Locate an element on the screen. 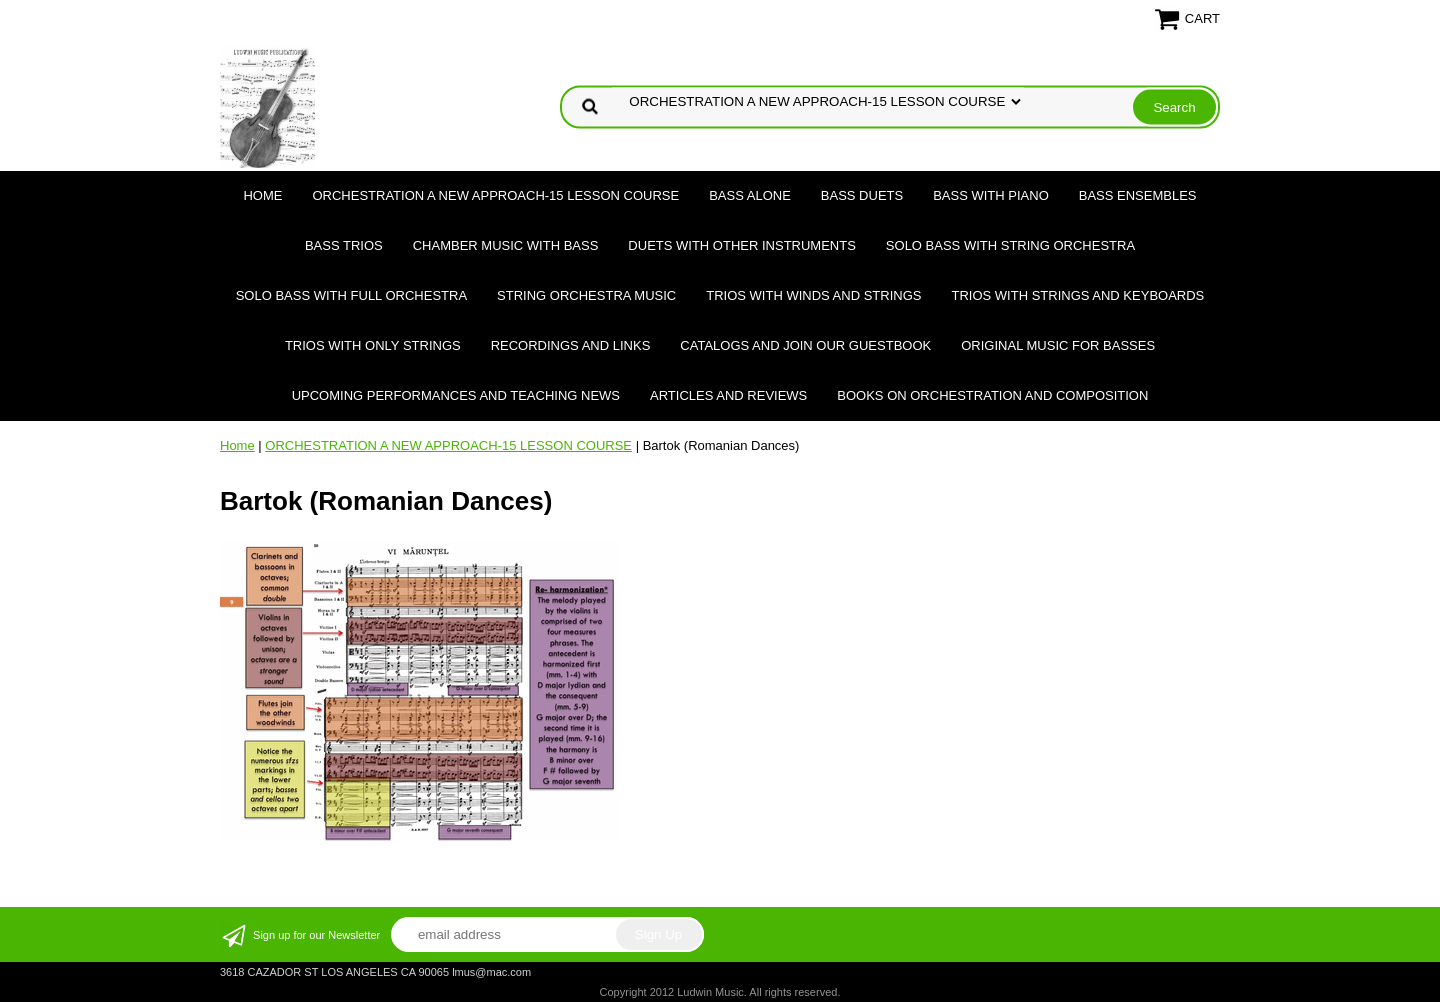 The height and width of the screenshot is (1002, 1440). BASS TRIOS is located at coordinates (344, 245).